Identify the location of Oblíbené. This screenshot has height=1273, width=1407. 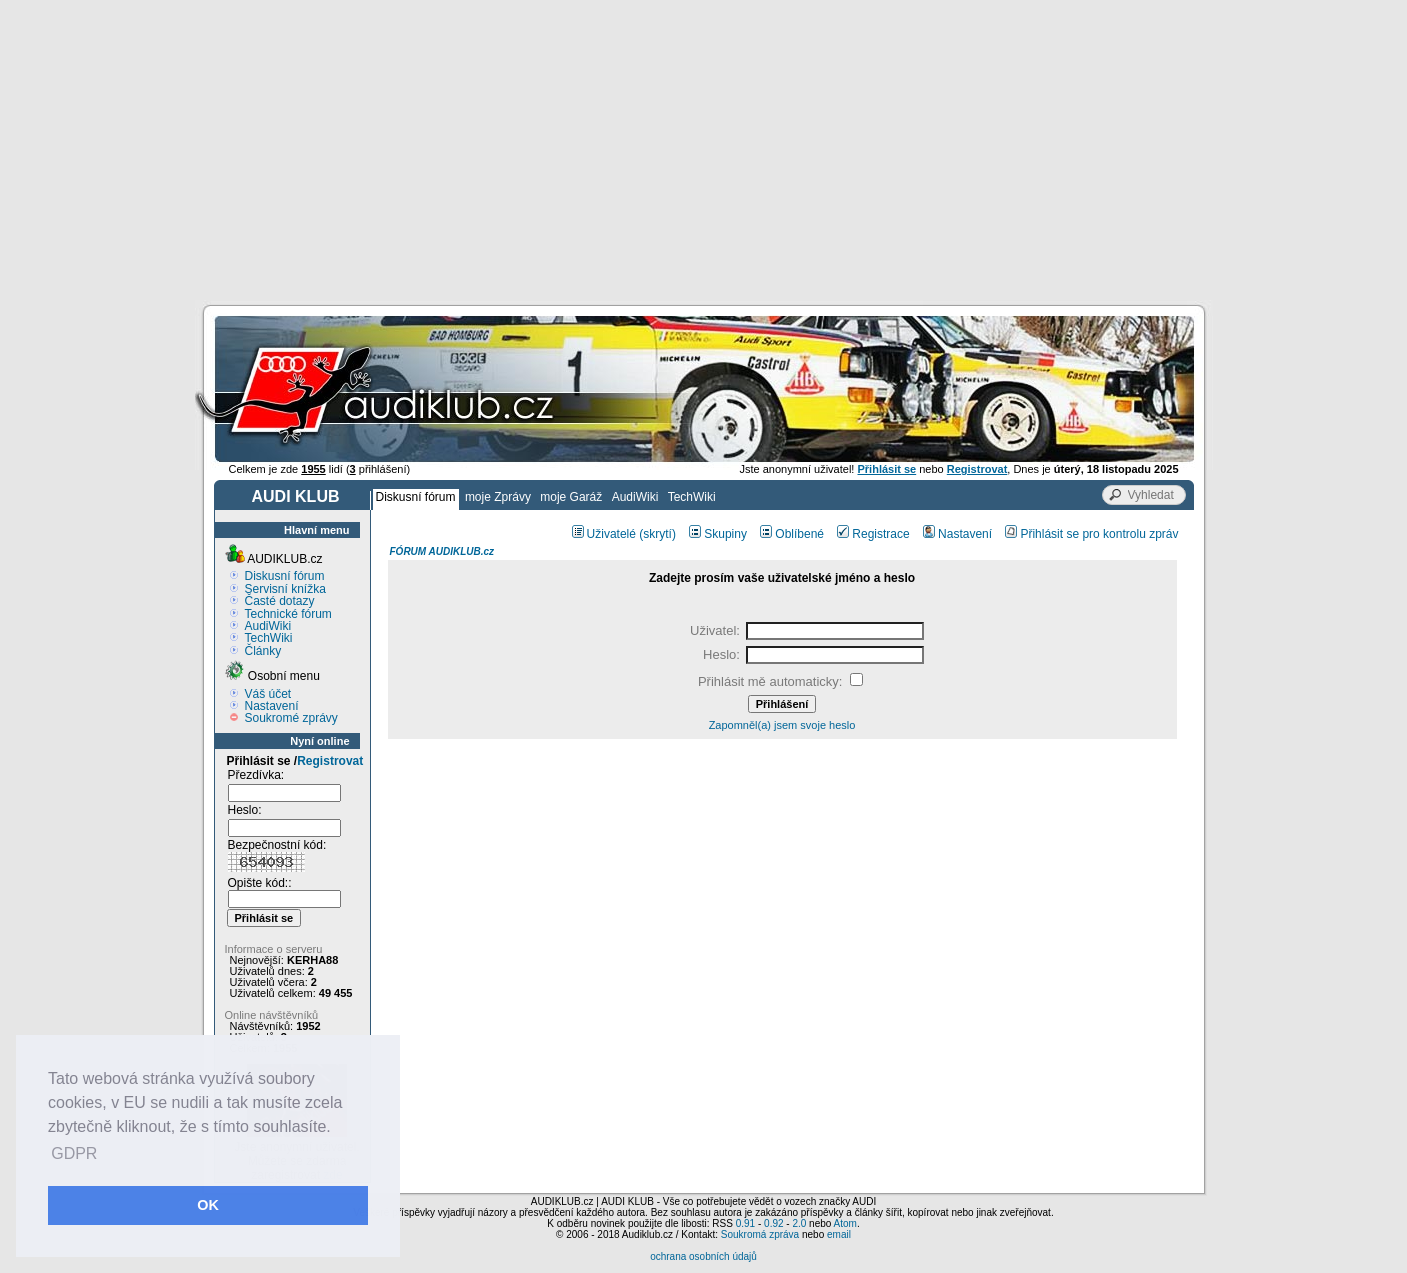
(792, 534).